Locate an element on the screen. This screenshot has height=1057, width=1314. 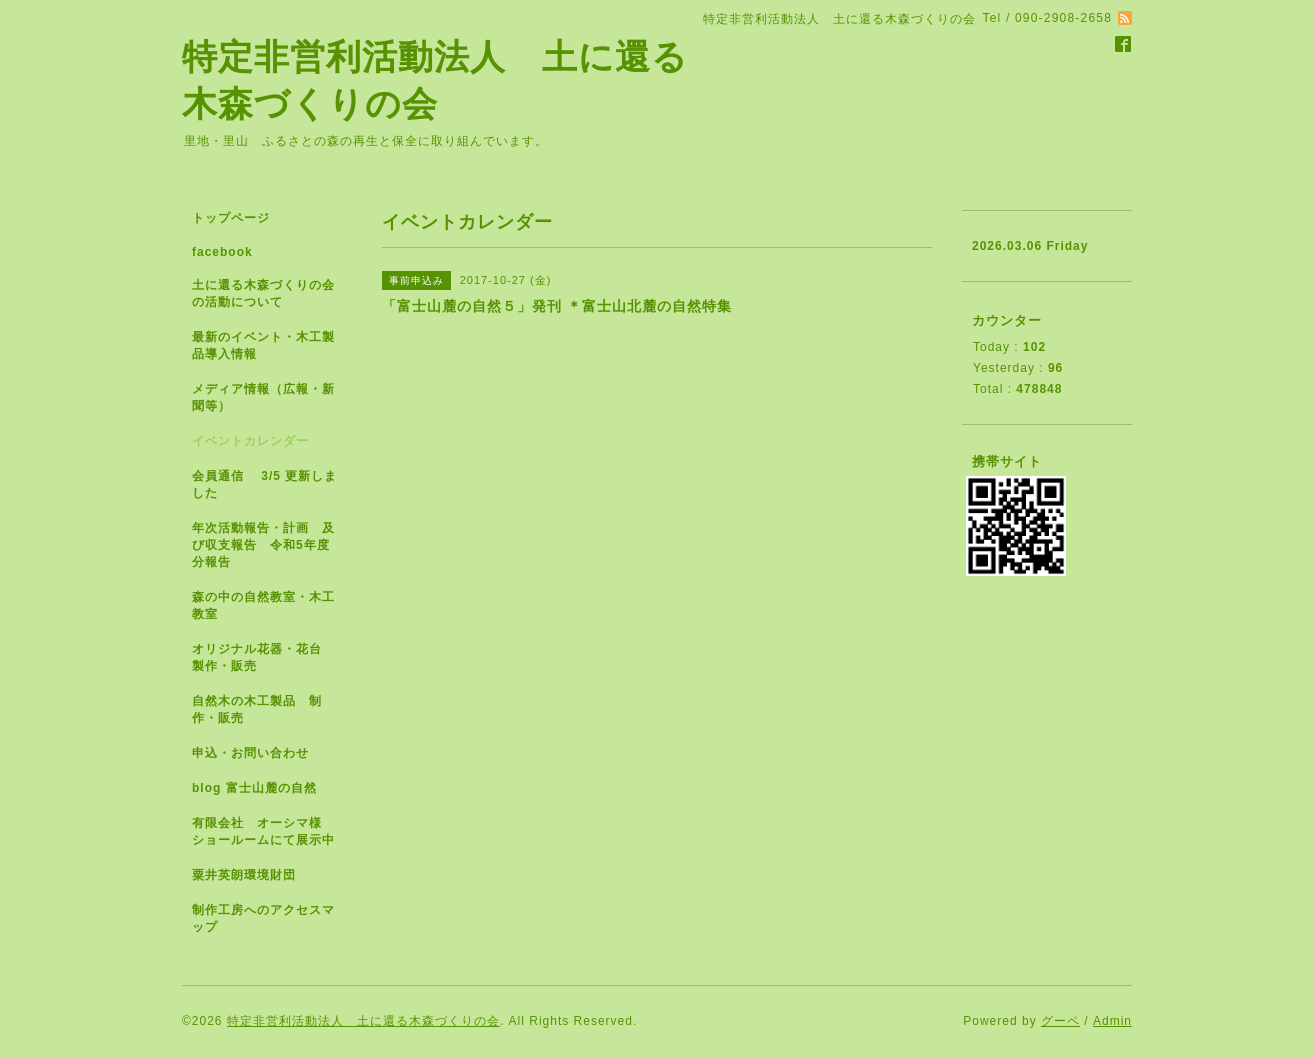
制作工房へのアクセスマップ is located at coordinates (263, 918).